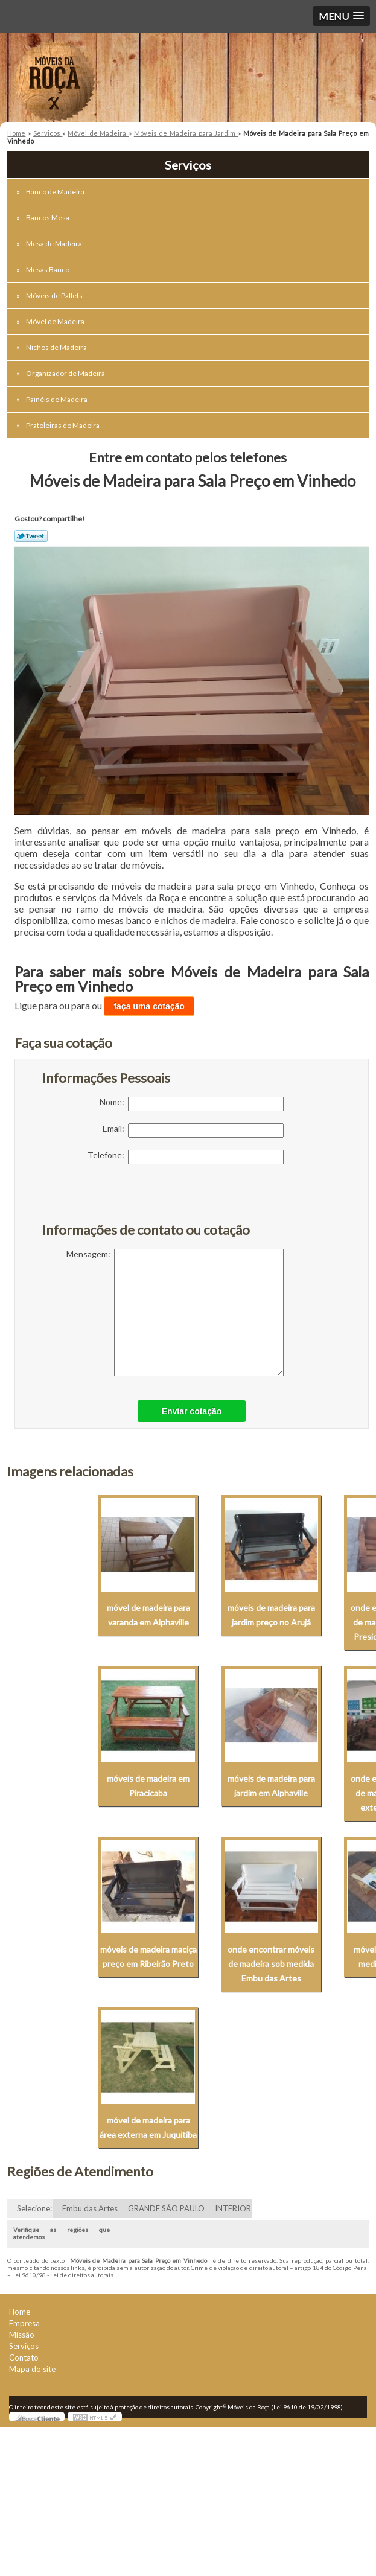  Describe the element at coordinates (192, 1411) in the screenshot. I see `Enviar cotação` at that location.